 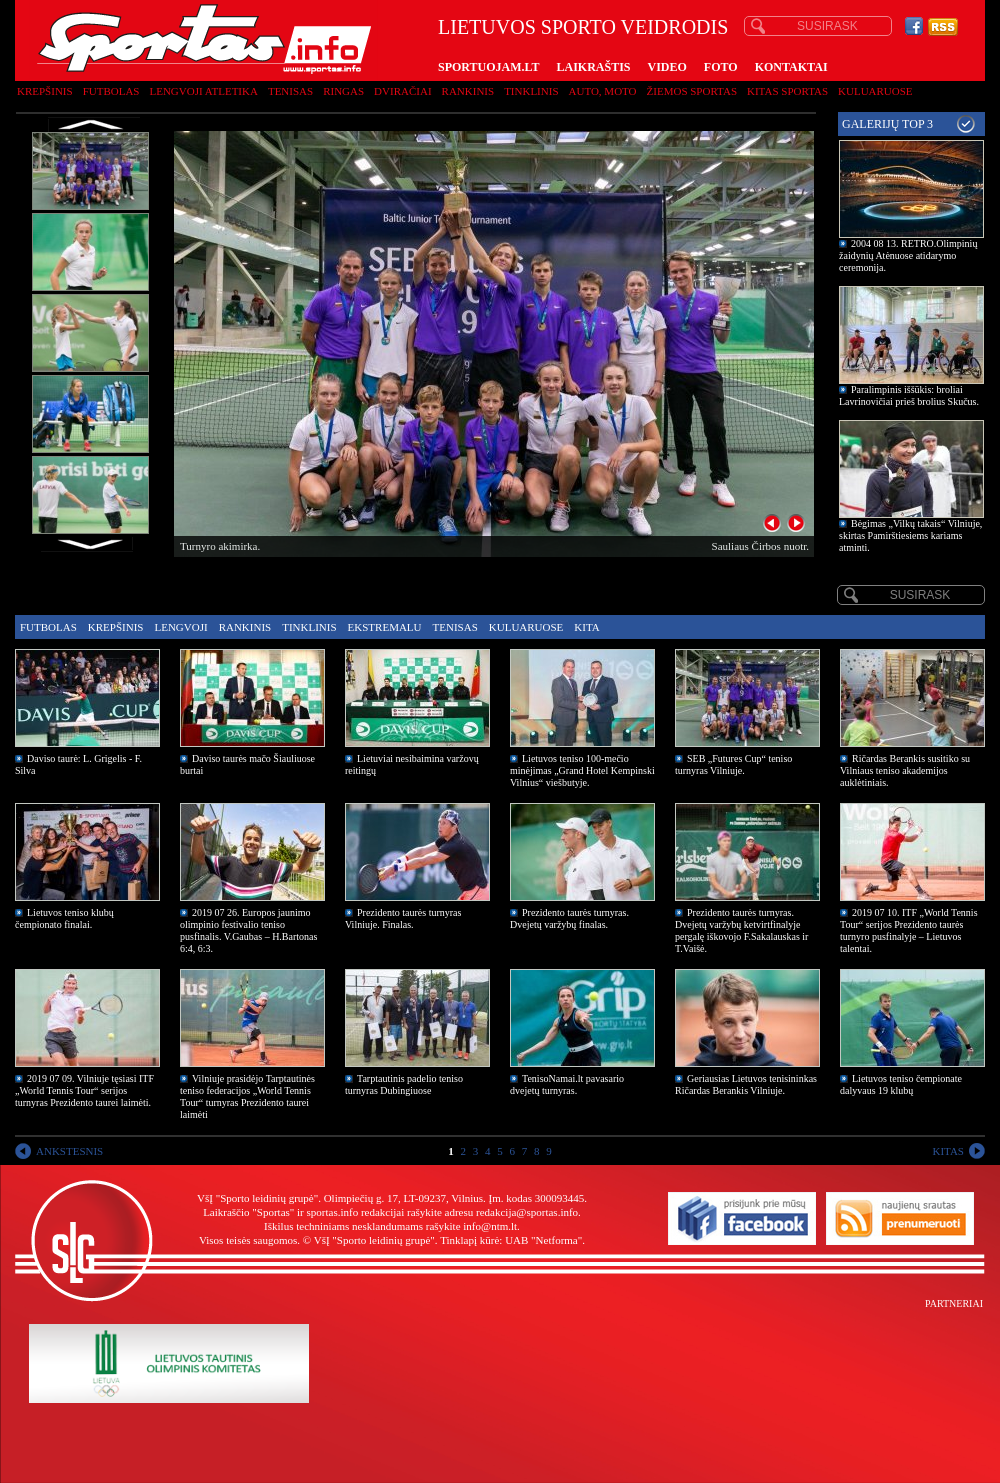 What do you see at coordinates (787, 91) in the screenshot?
I see `Kitas sportas` at bounding box center [787, 91].